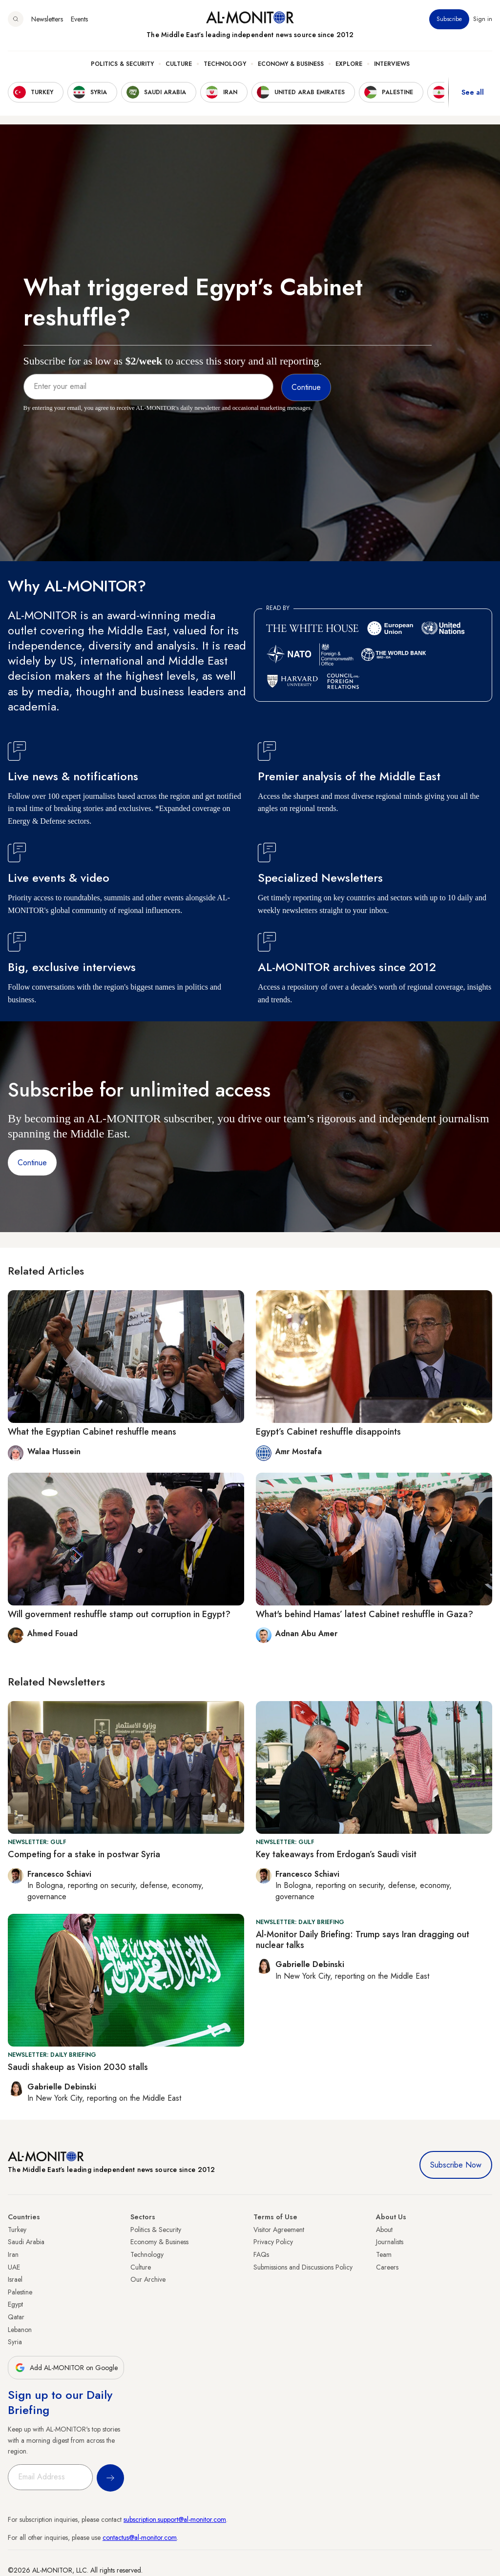  Describe the element at coordinates (17, 2229) in the screenshot. I see `Turkey` at that location.